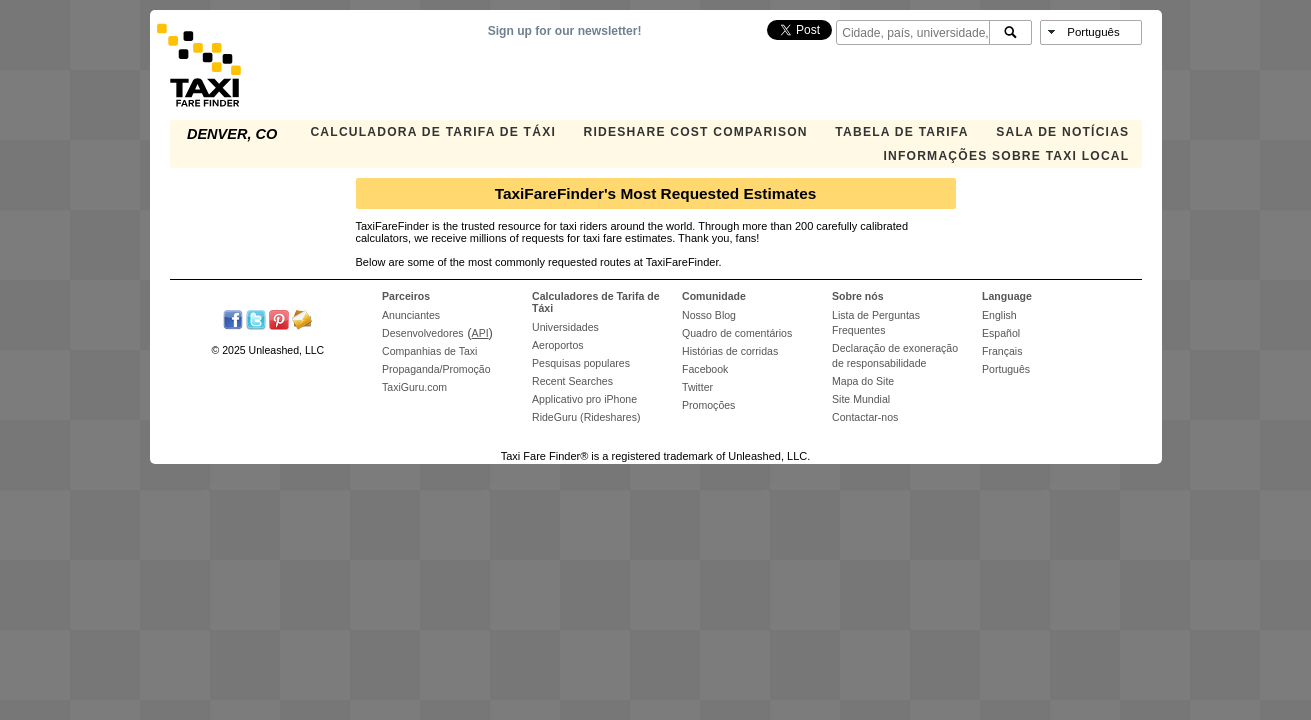 The image size is (1311, 720). I want to click on Calculadora de Tarifa de Táxi, so click(433, 132).